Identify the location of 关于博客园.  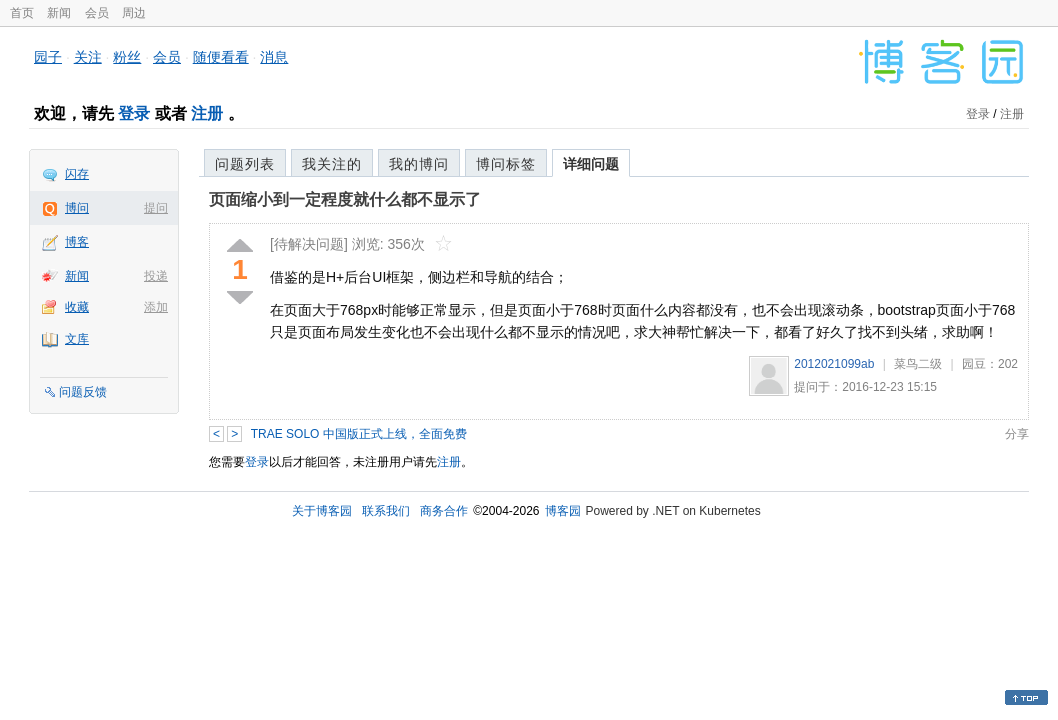
(322, 511).